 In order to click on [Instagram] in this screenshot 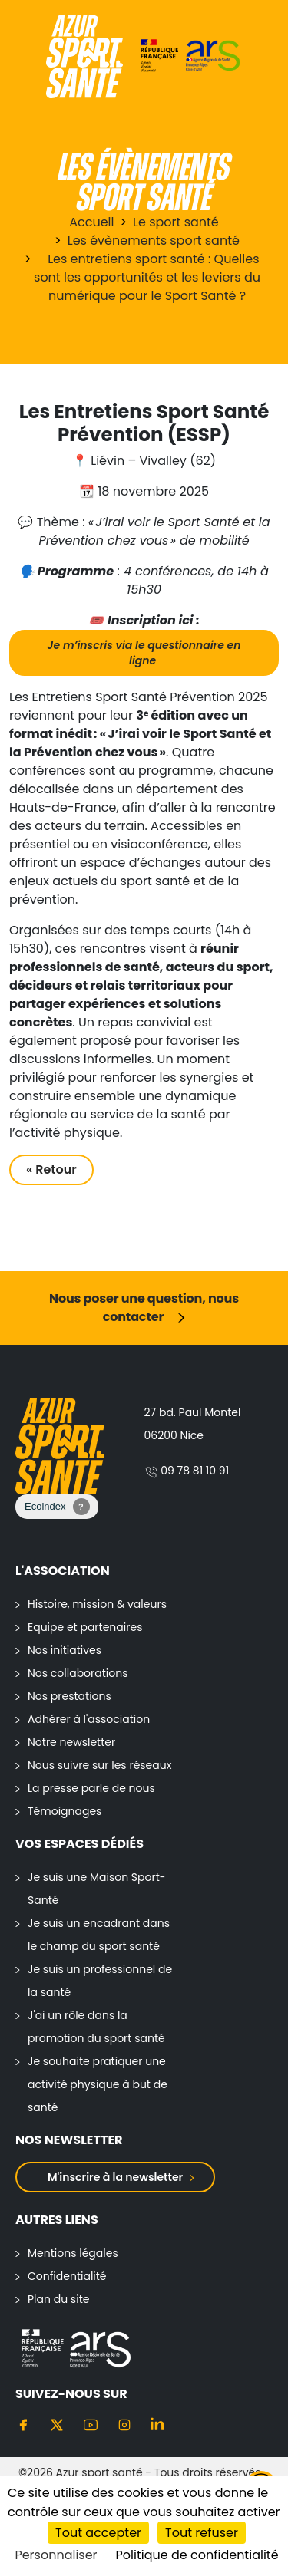, I will do `click(124, 2425)`.